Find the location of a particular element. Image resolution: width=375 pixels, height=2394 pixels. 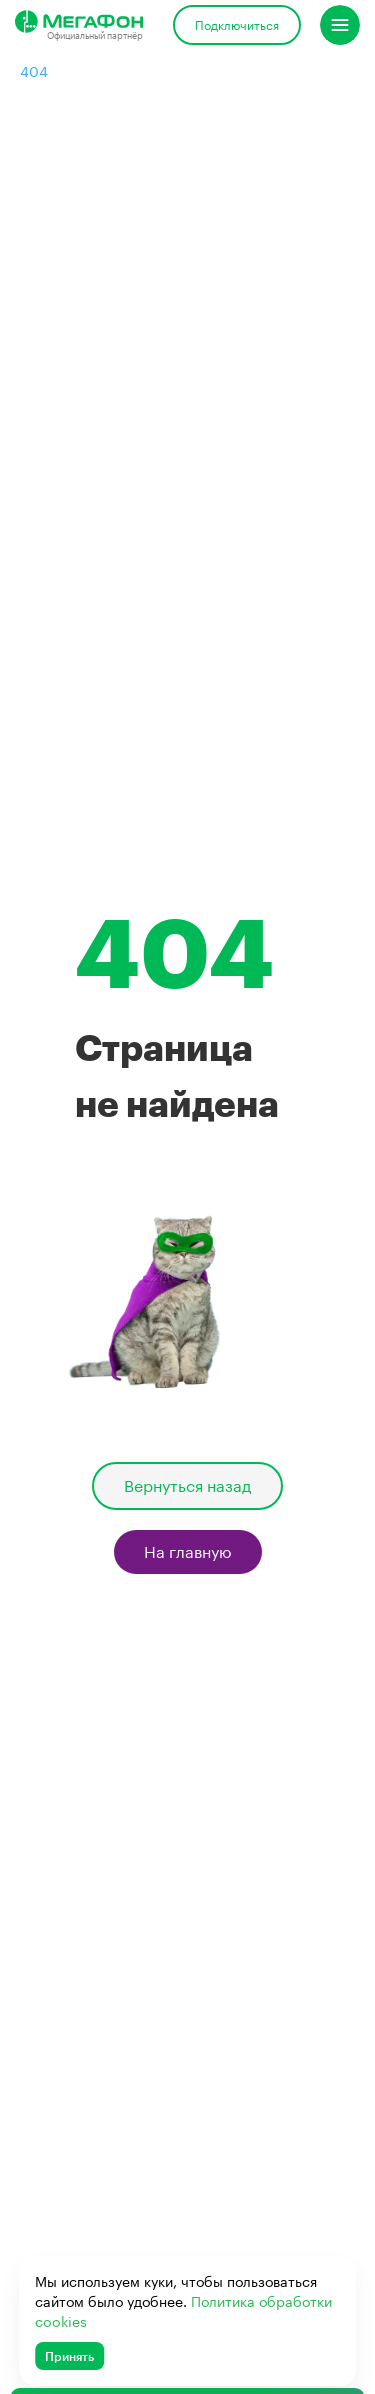

Принять is located at coordinates (69, 2356).